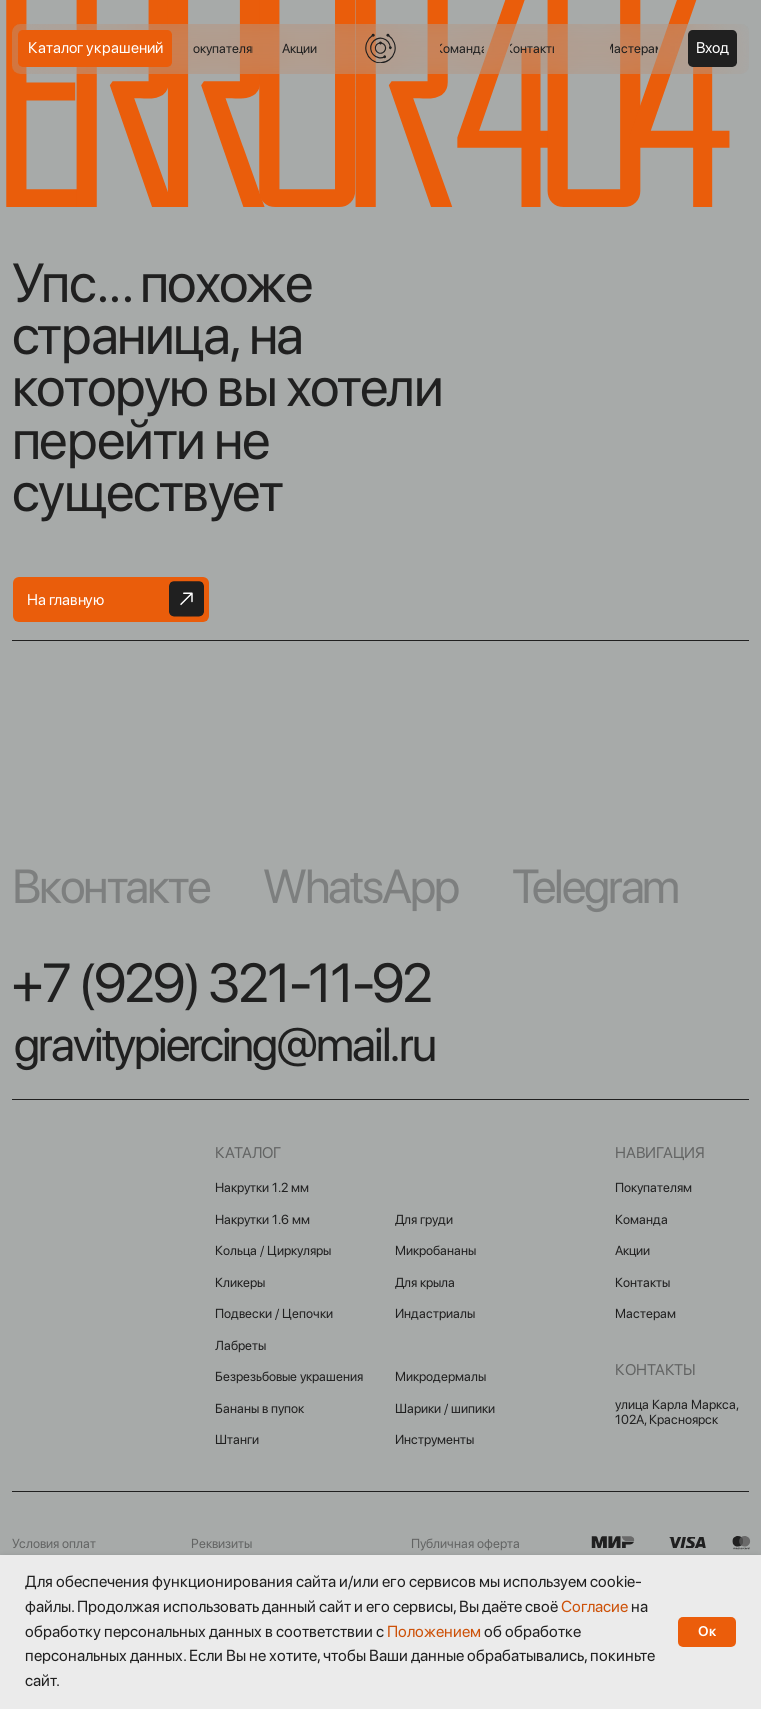 The image size is (761, 1709). Describe the element at coordinates (595, 886) in the screenshot. I see `Telegram` at that location.